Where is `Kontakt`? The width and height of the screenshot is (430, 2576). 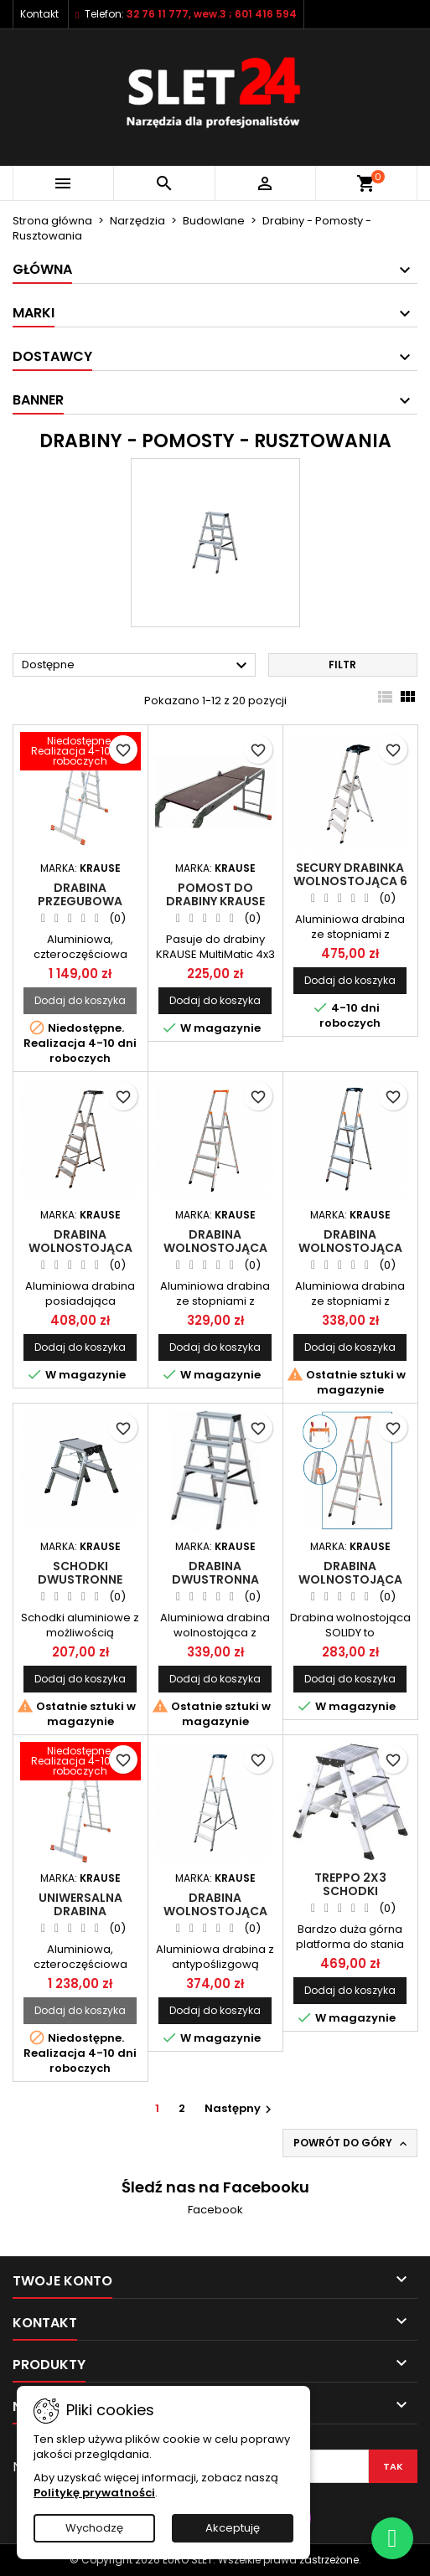 Kontakt is located at coordinates (39, 14).